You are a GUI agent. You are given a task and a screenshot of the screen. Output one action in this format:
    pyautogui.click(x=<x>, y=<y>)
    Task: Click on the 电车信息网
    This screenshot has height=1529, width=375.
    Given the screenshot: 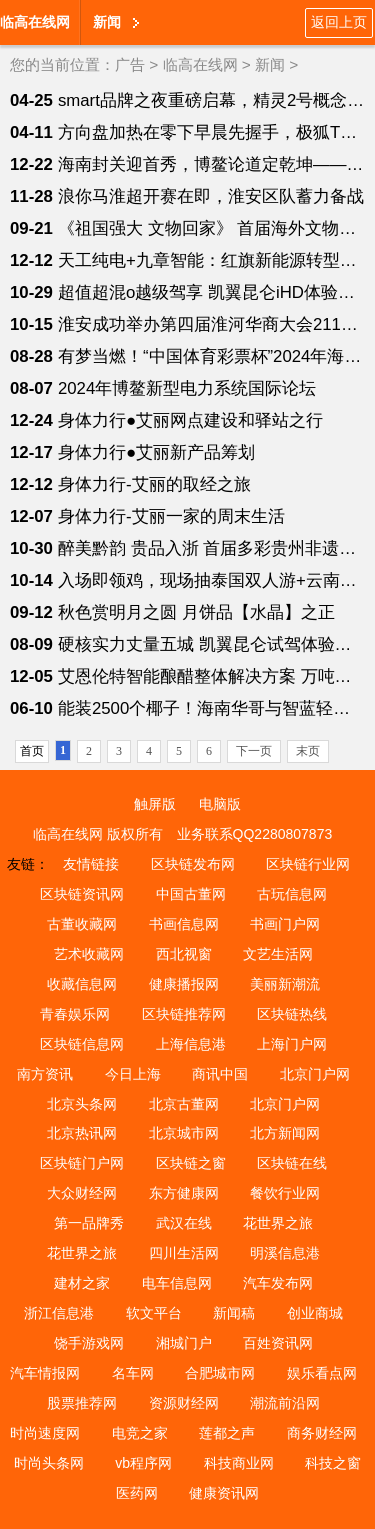 What is the action you would take?
    pyautogui.click(x=177, y=1283)
    